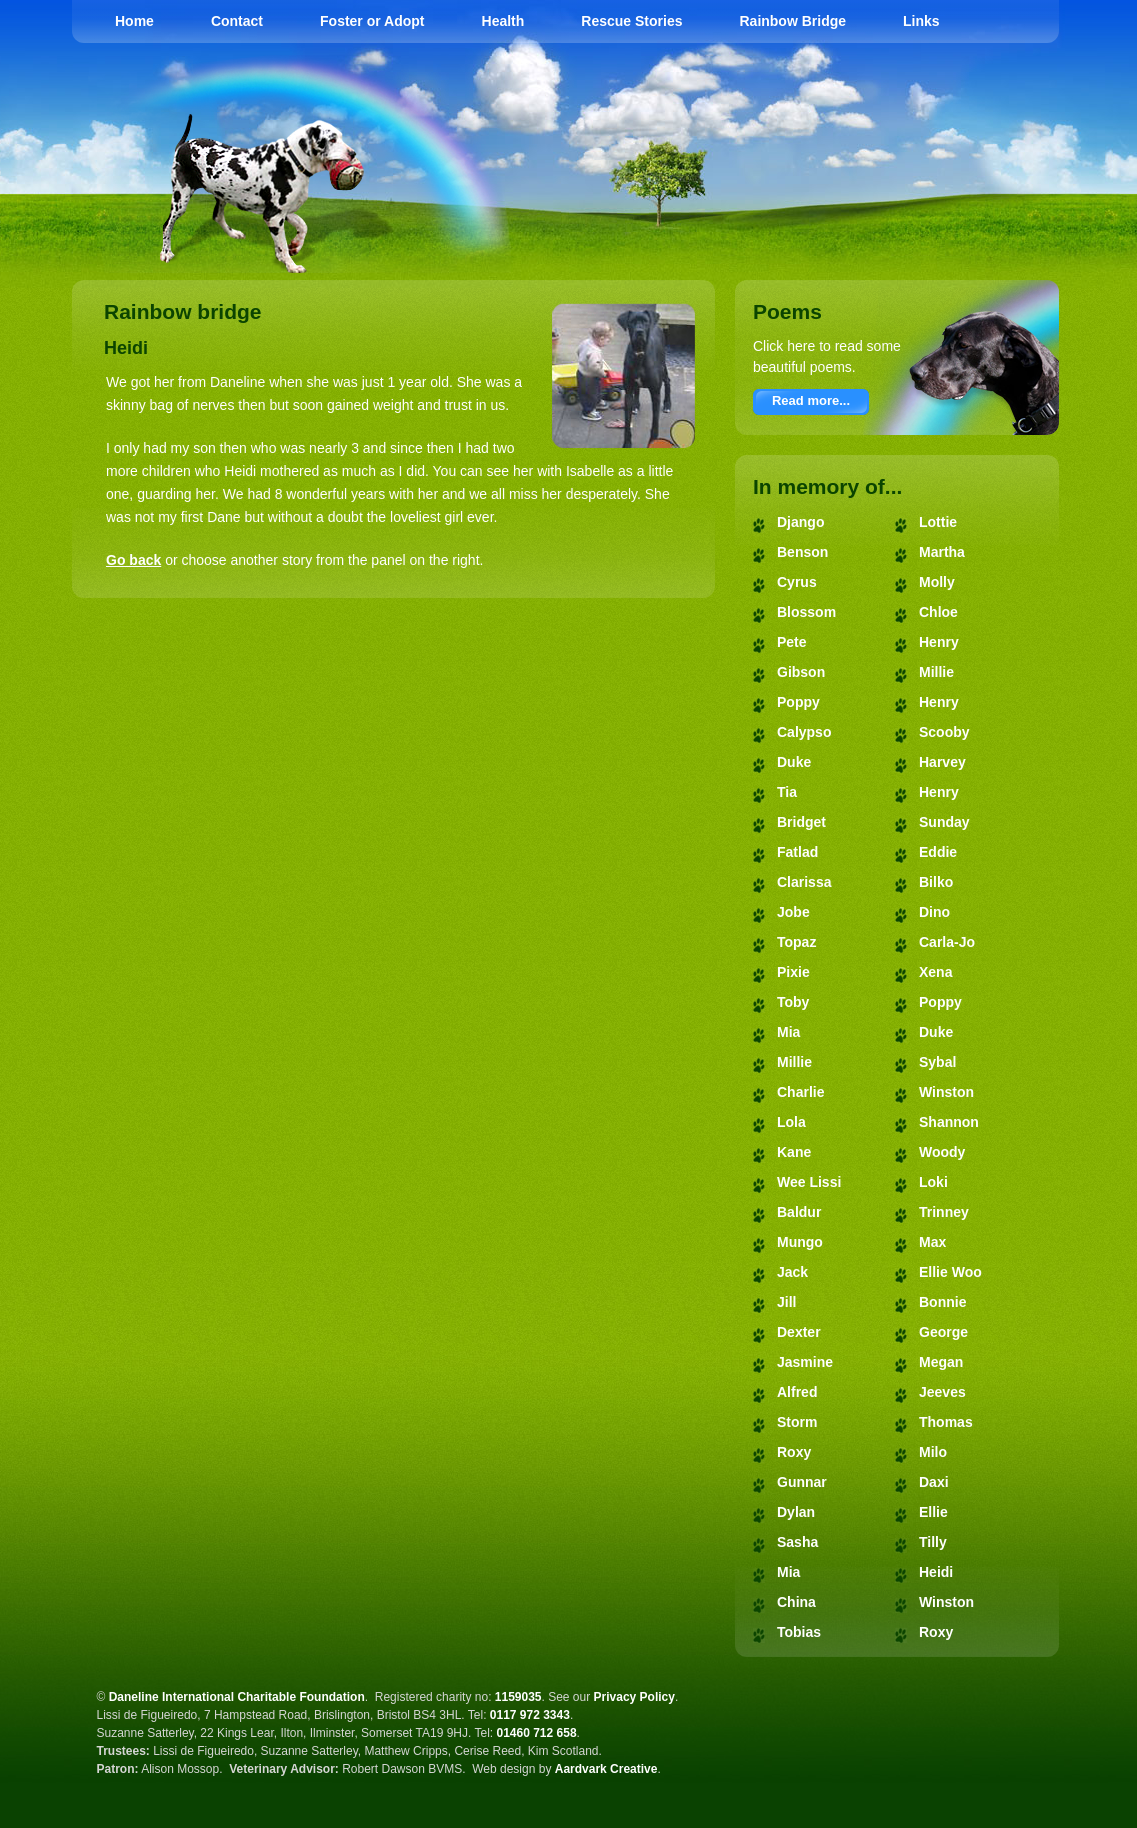 Image resolution: width=1137 pixels, height=1828 pixels. What do you see at coordinates (934, 1482) in the screenshot?
I see `Daxi` at bounding box center [934, 1482].